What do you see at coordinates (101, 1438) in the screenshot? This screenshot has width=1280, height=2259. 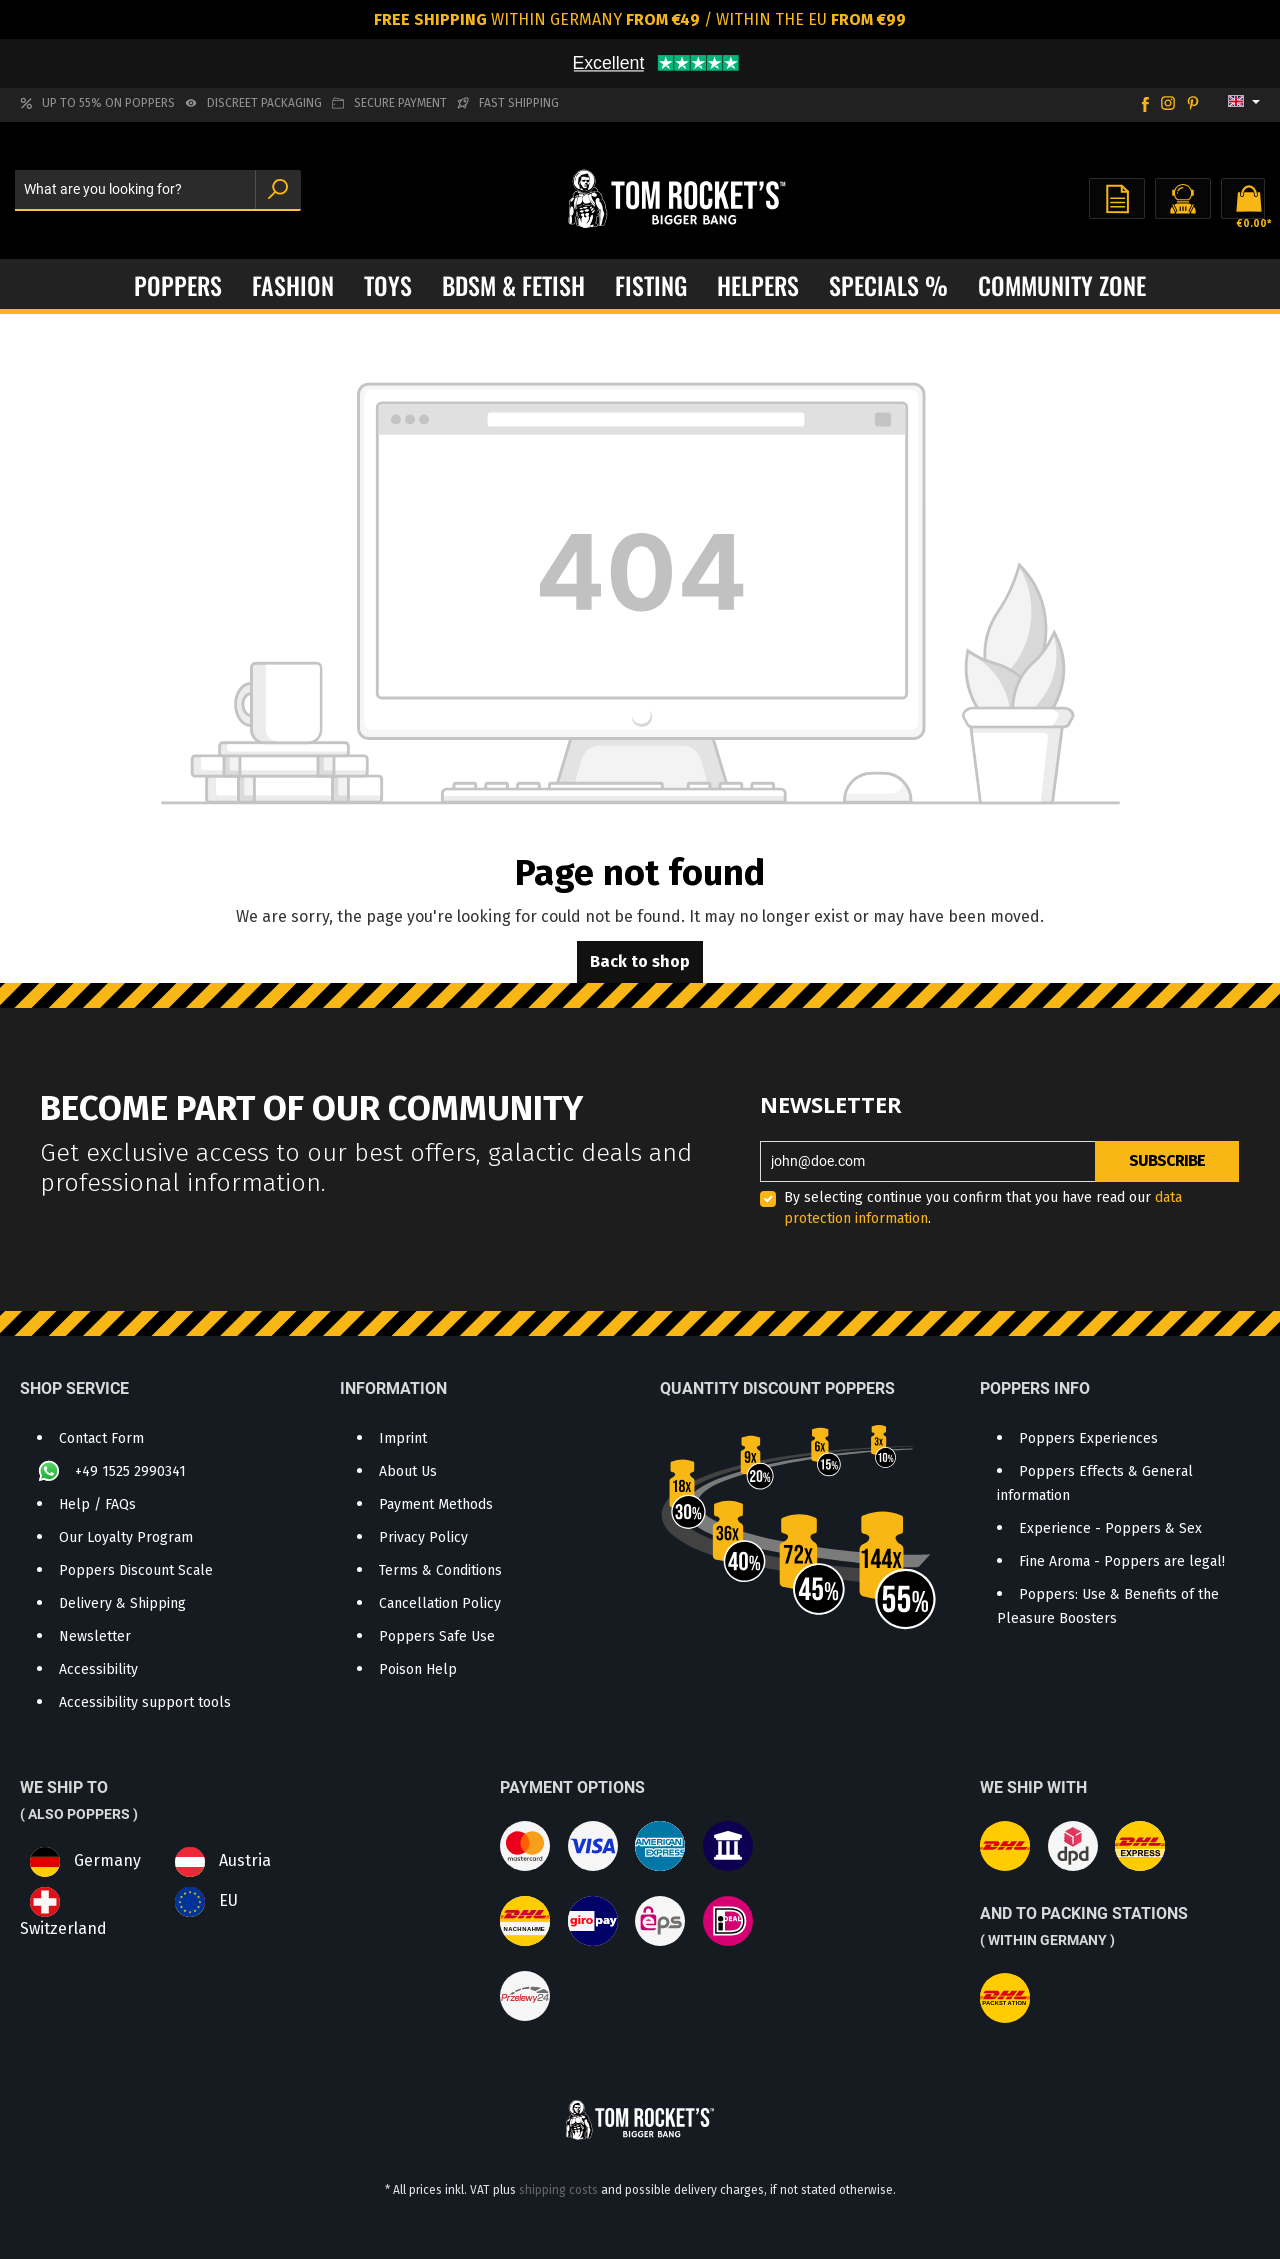 I see `Contact Form` at bounding box center [101, 1438].